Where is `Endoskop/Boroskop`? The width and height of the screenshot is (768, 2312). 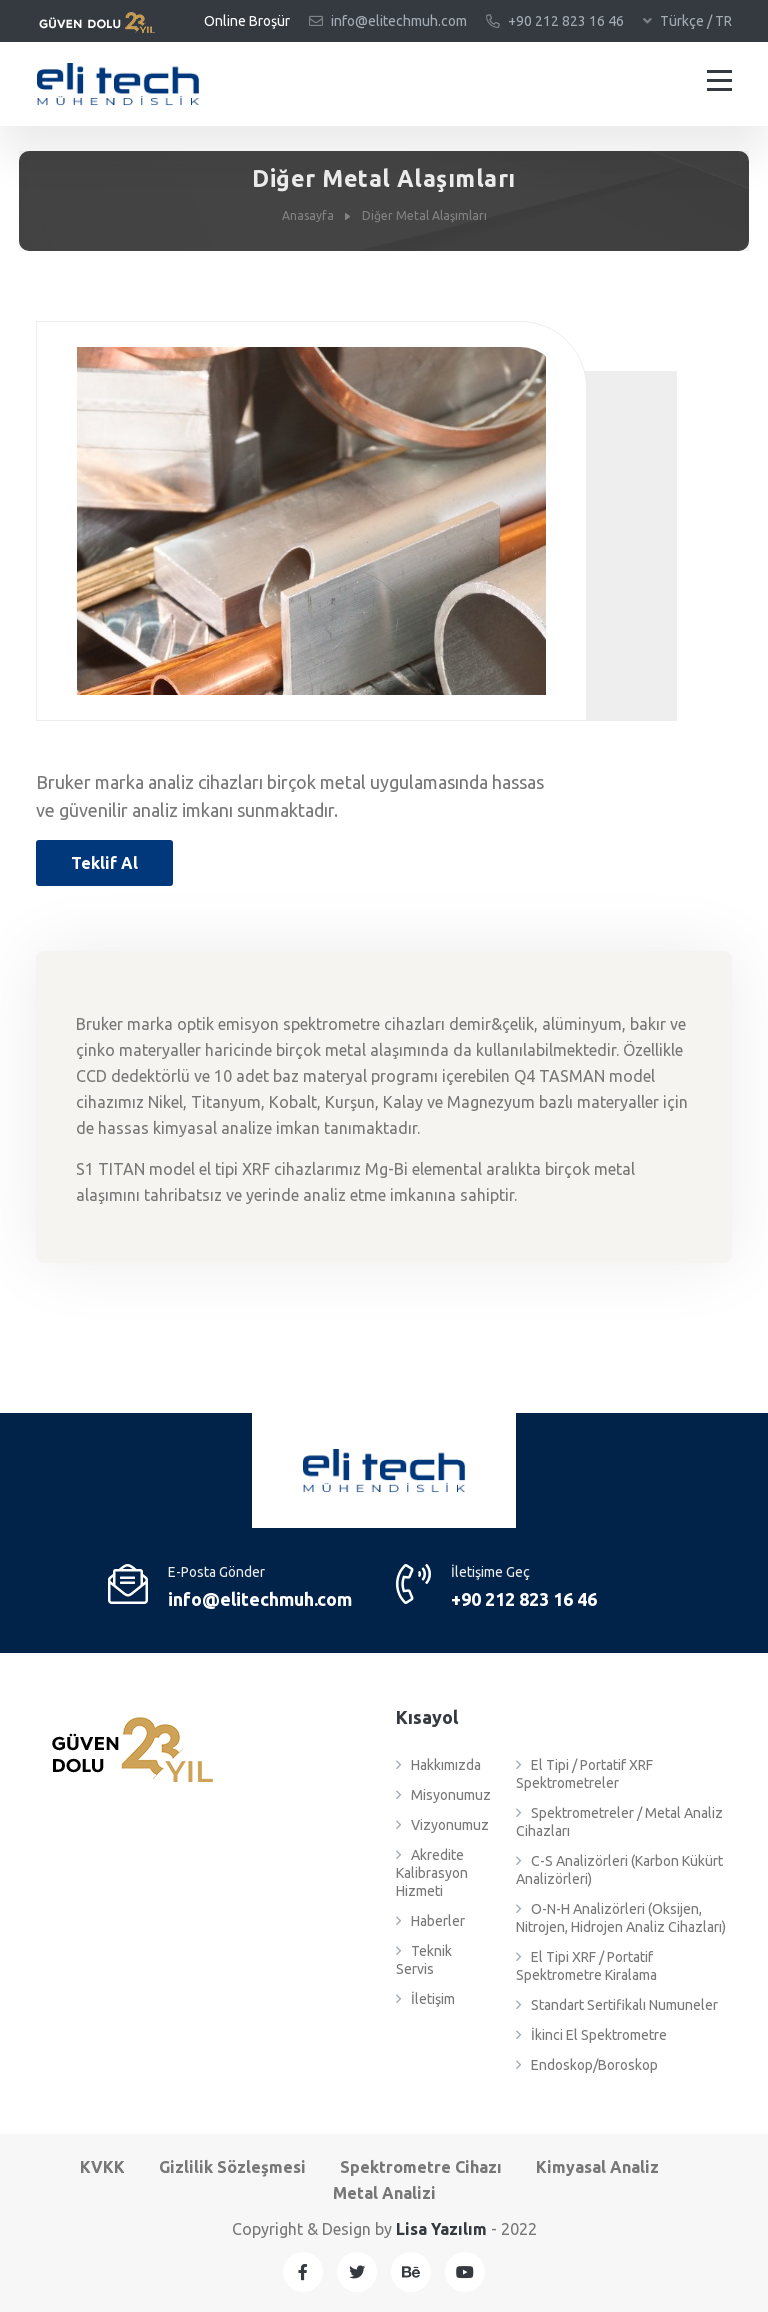
Endoskop/Boroskop is located at coordinates (587, 2065).